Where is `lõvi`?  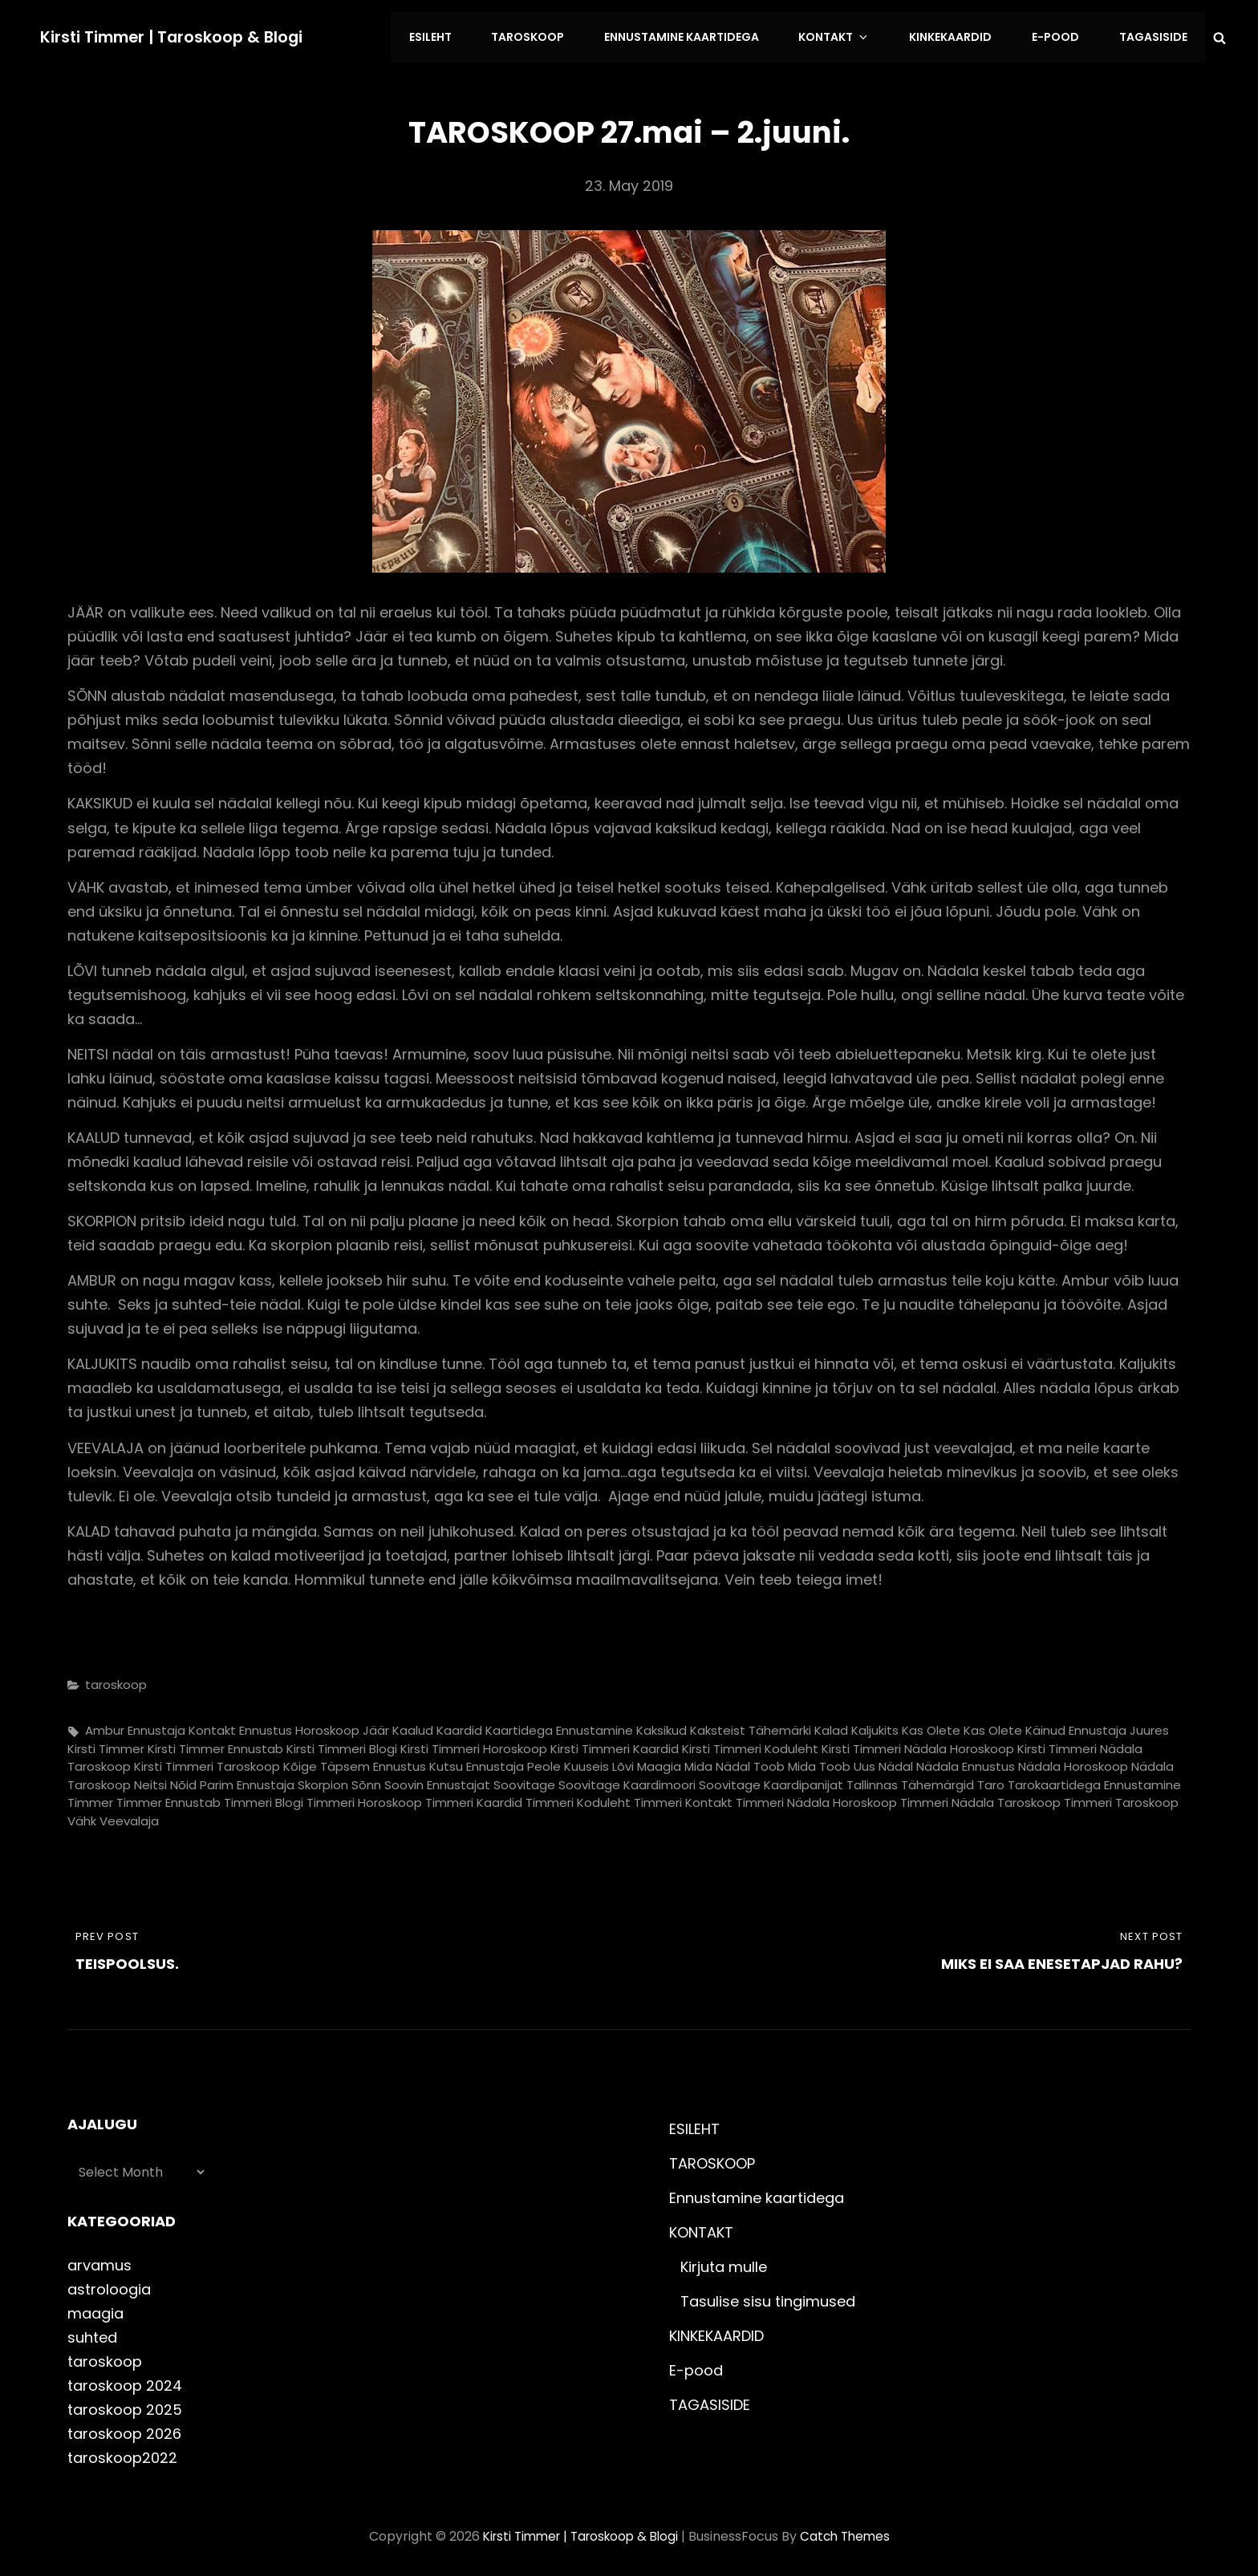 lõvi is located at coordinates (623, 1761).